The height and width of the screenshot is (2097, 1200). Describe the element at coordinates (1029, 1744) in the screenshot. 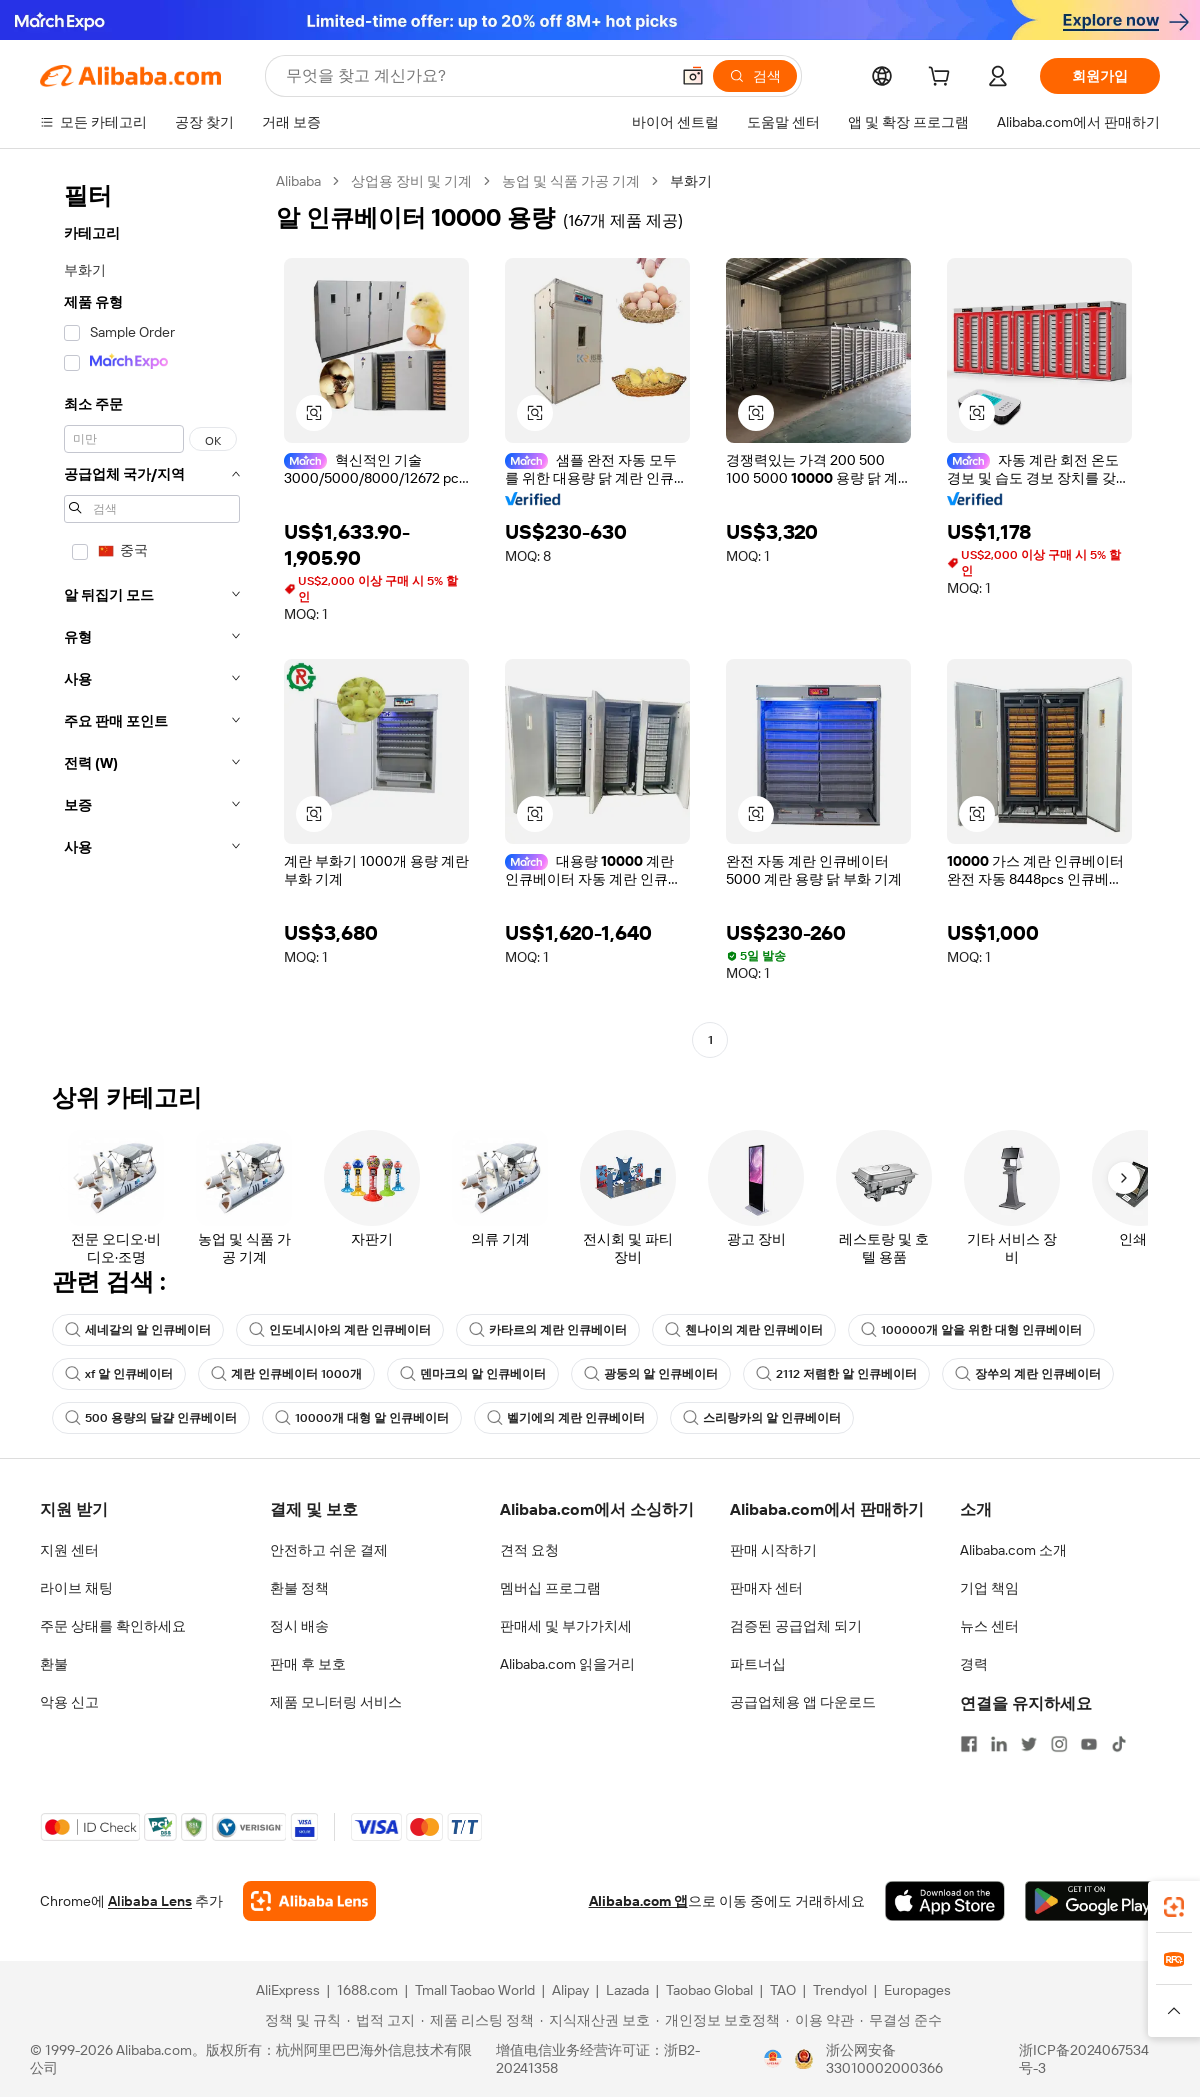

I see `[Visit Alibaba.com on Twitter]` at that location.